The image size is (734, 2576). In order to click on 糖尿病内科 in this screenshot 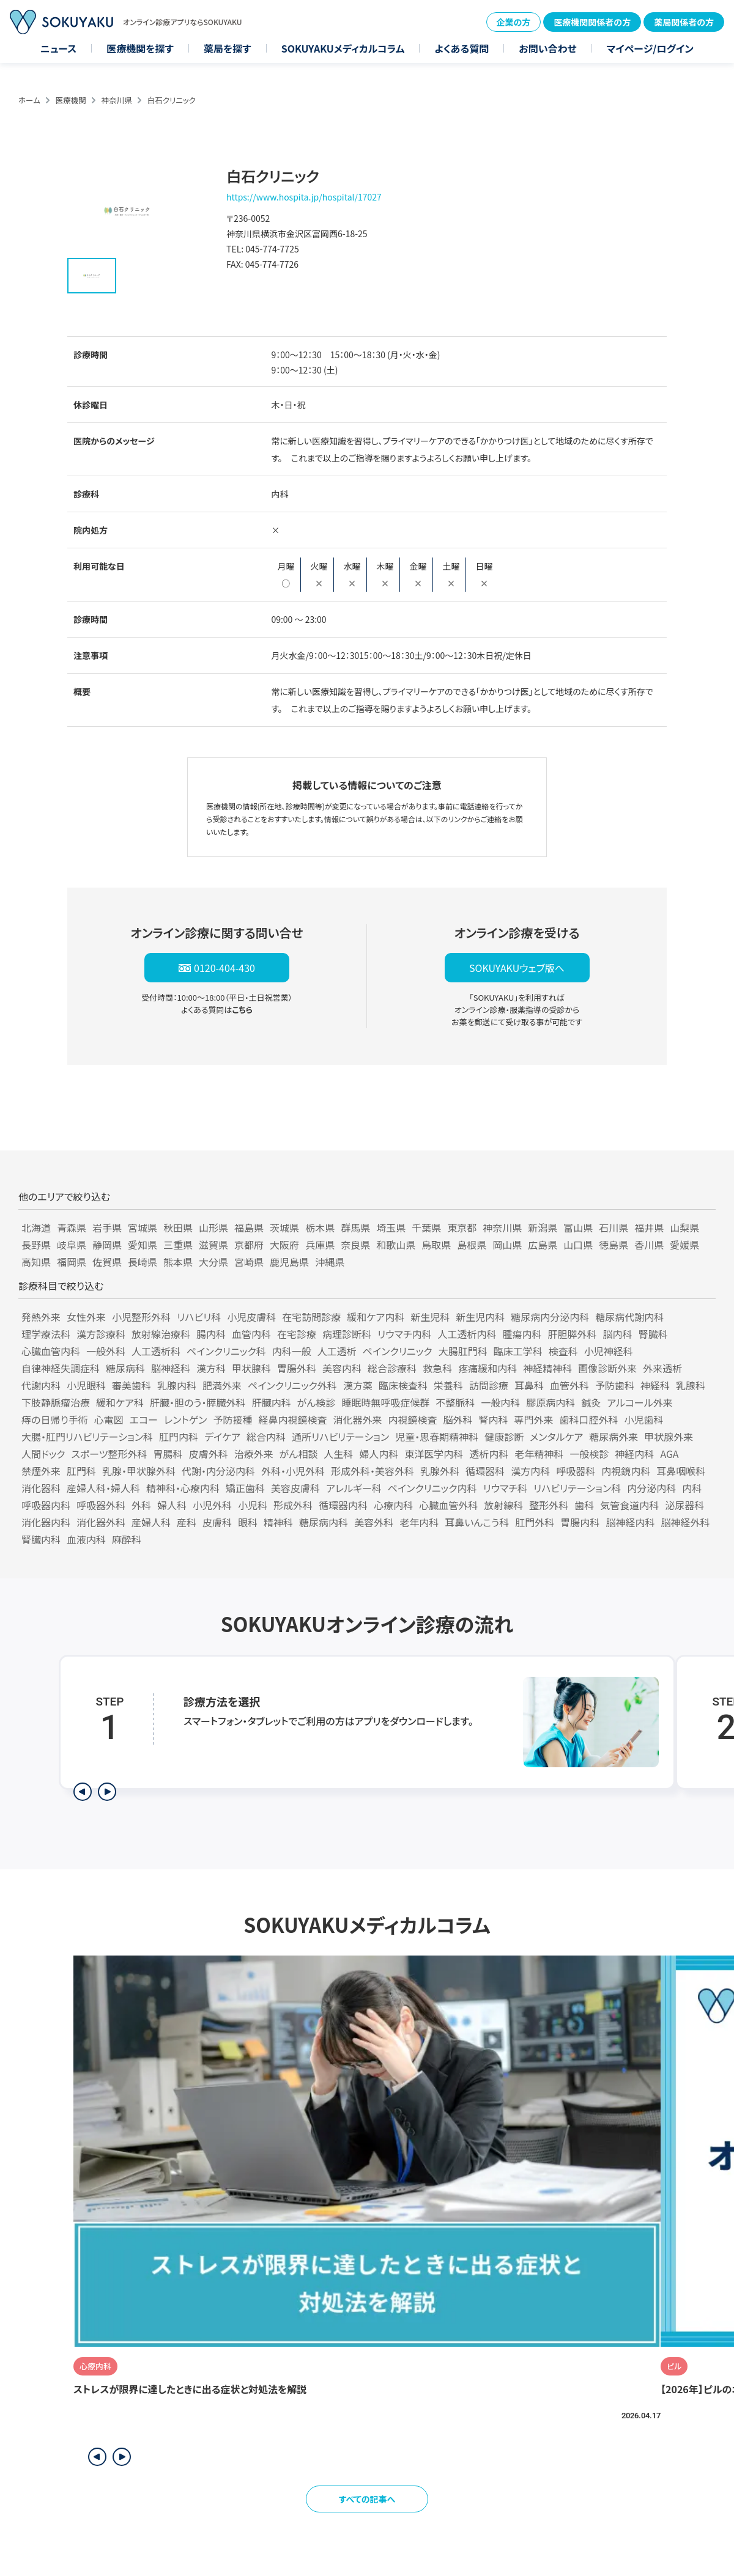, I will do `click(323, 1522)`.